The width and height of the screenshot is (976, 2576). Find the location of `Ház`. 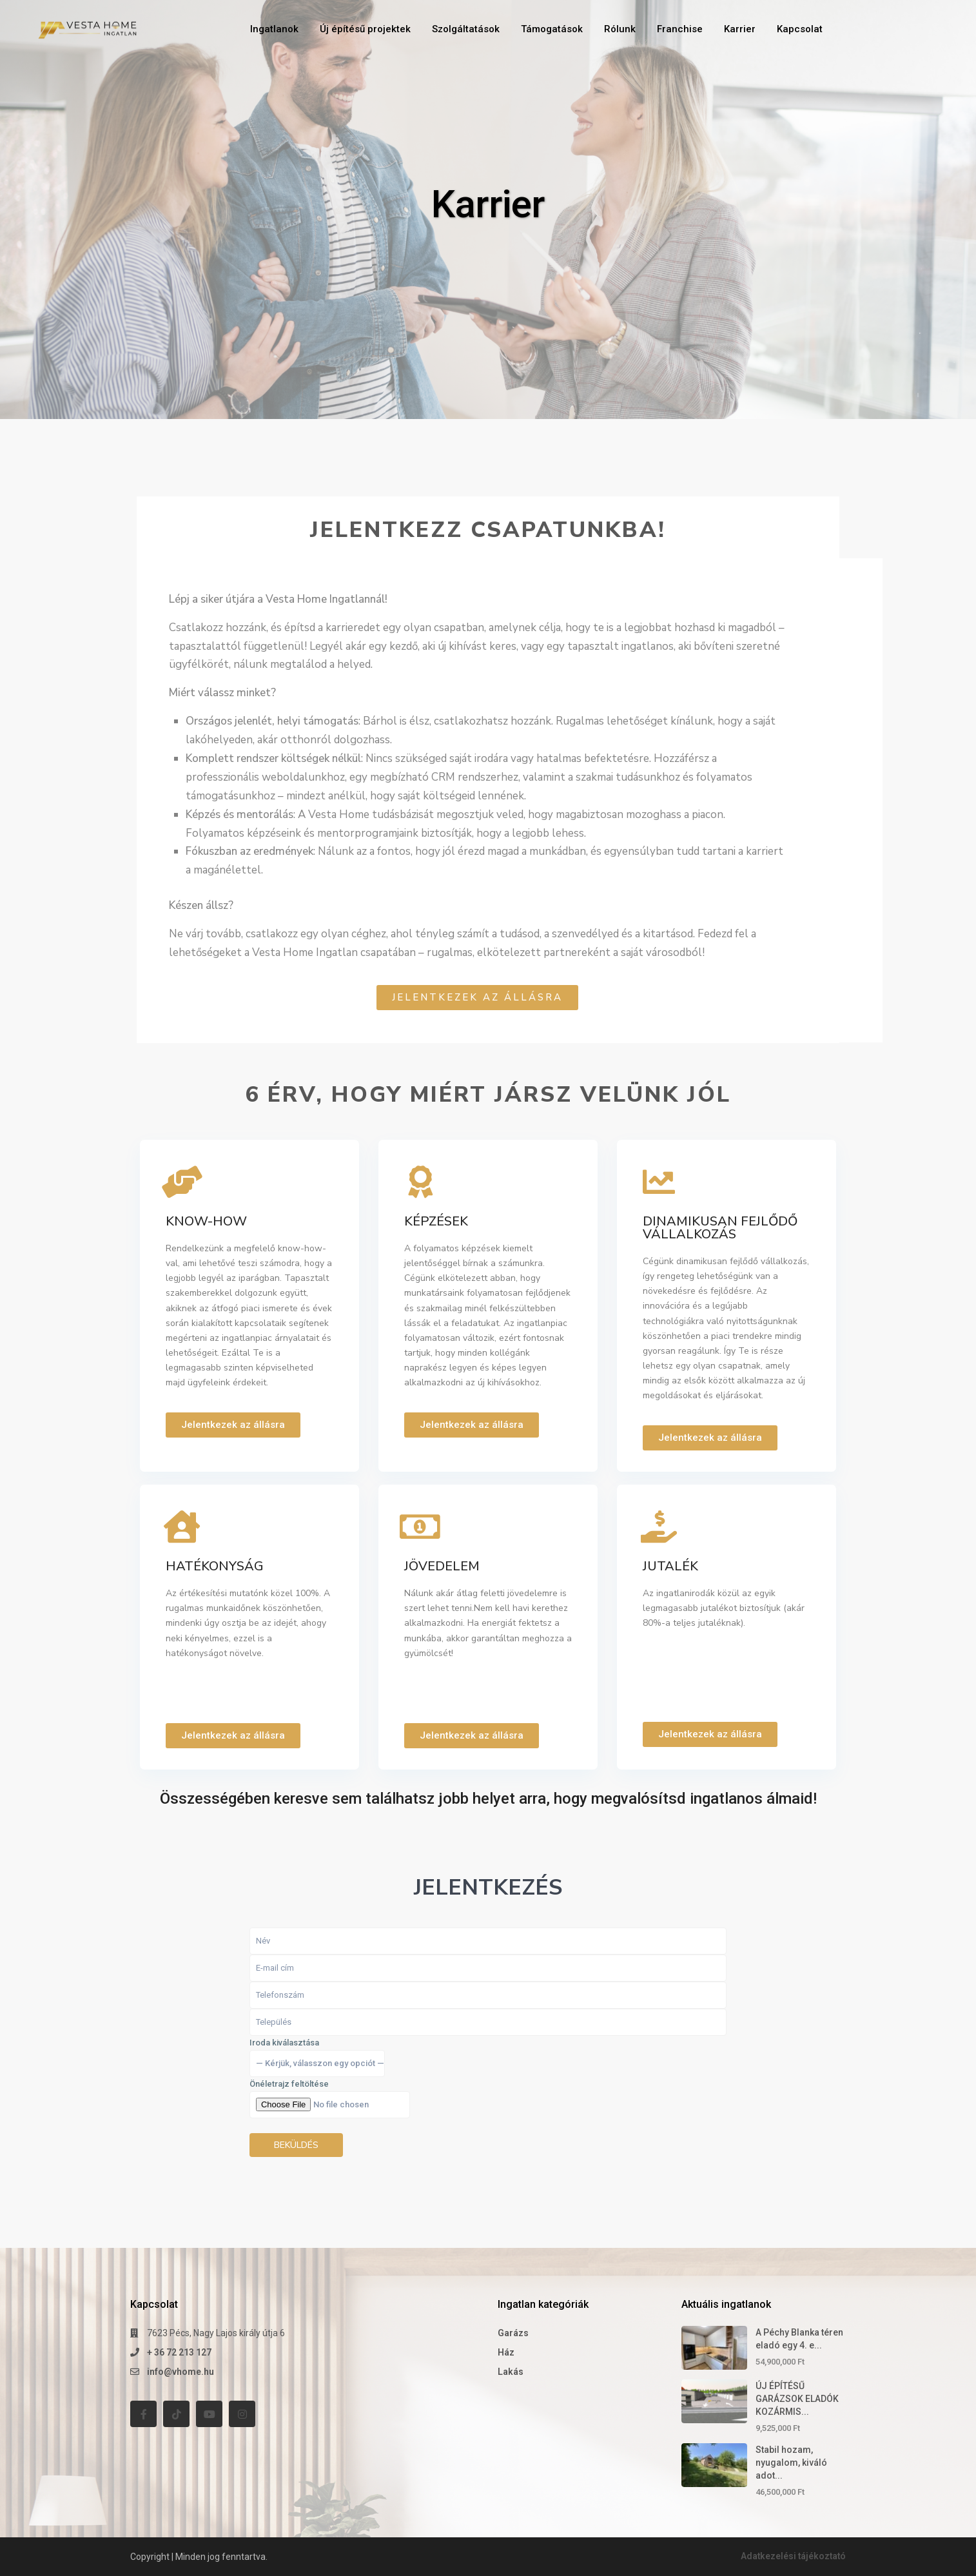

Ház is located at coordinates (506, 2352).